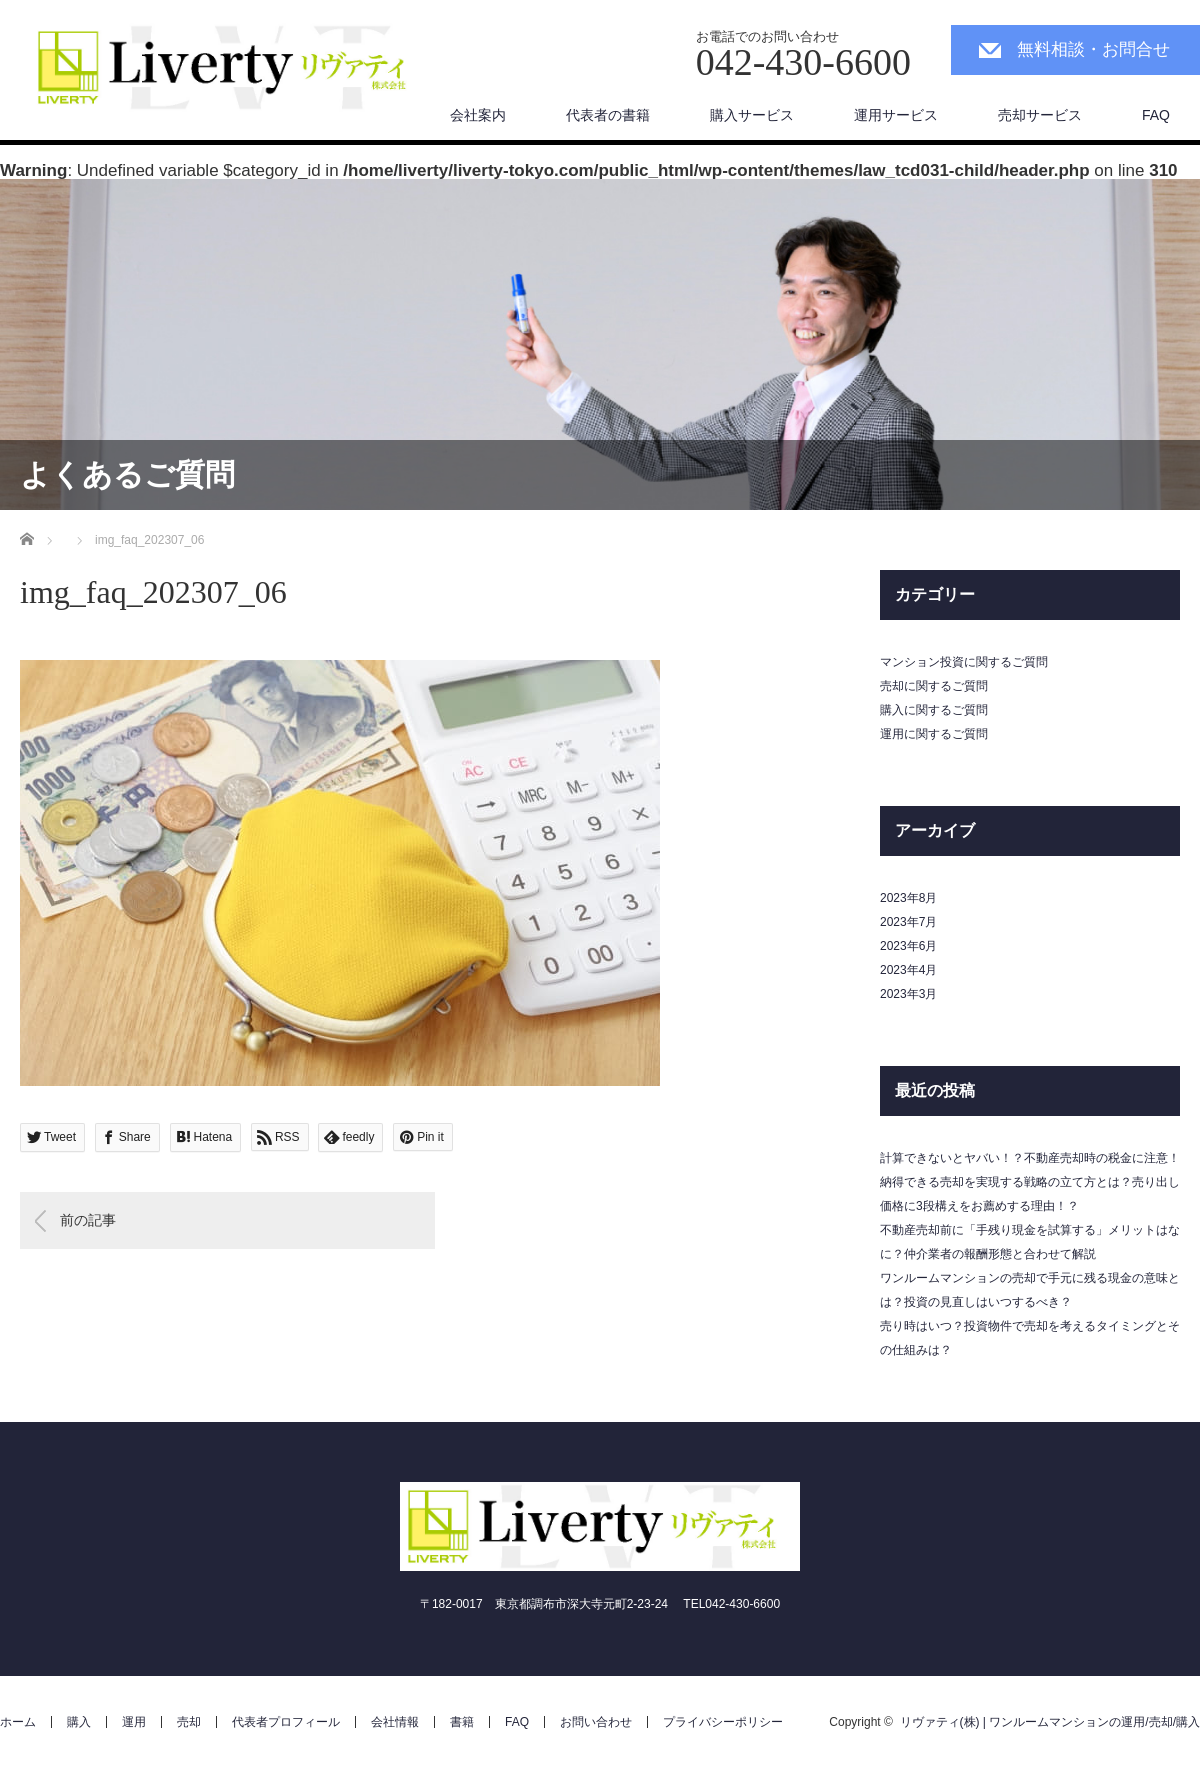 This screenshot has height=1766, width=1200. What do you see at coordinates (1093, 49) in the screenshot?
I see `無料相談・お問合せ` at bounding box center [1093, 49].